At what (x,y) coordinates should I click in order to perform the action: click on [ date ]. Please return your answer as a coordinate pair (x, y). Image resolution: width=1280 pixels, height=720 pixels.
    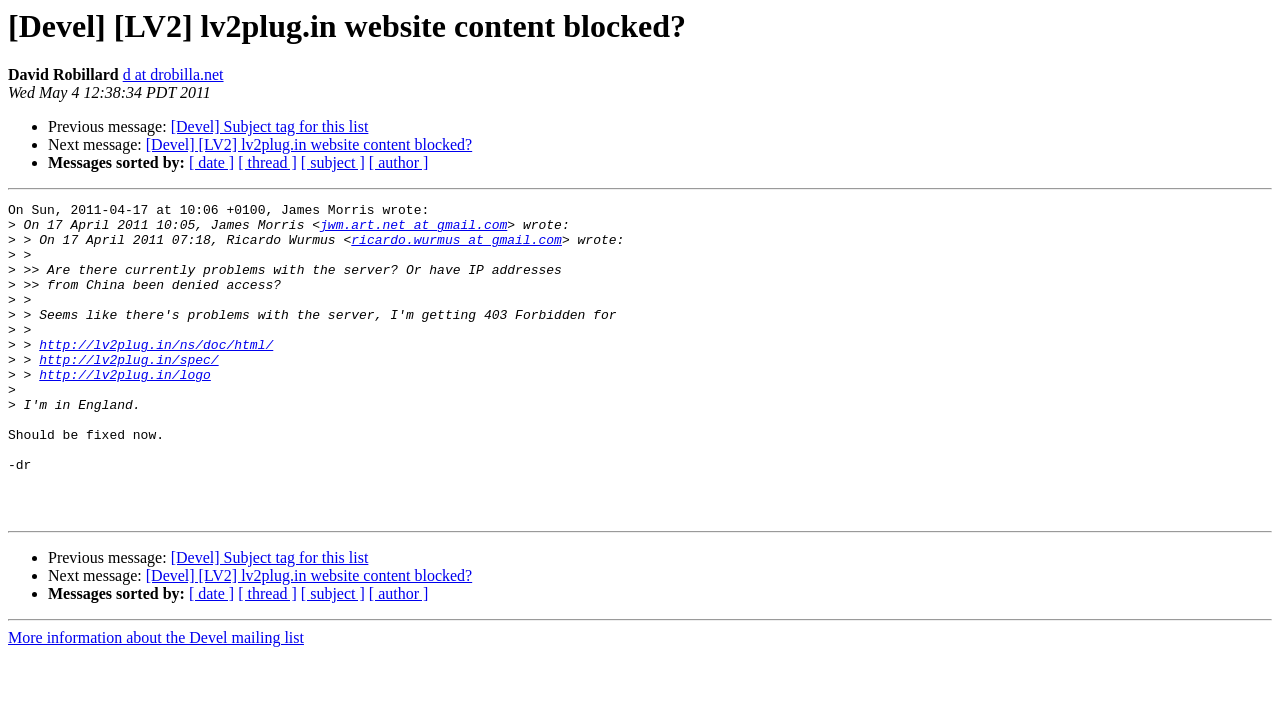
    Looking at the image, I should click on (211, 162).